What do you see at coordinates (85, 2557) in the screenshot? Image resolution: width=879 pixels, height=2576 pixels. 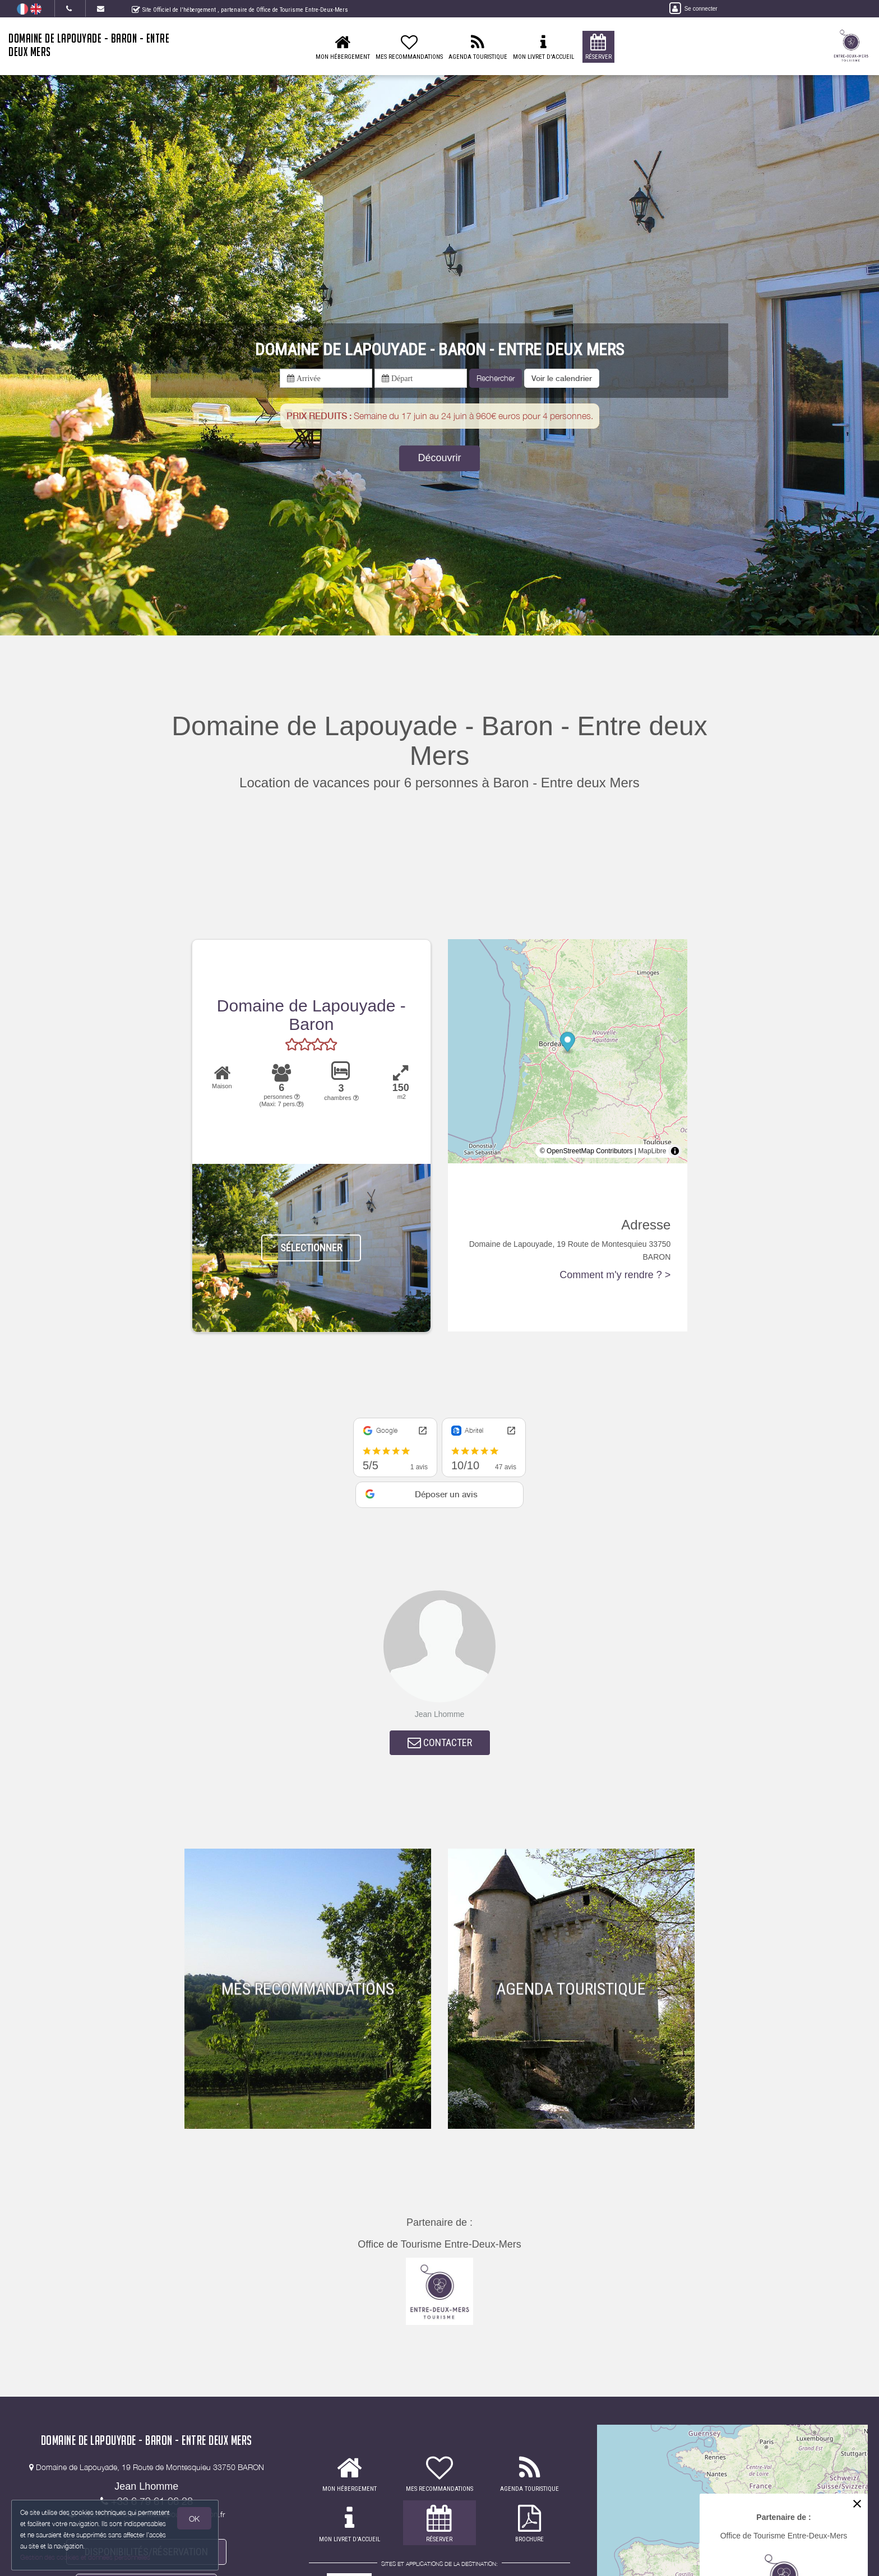 I see `Gestion des cookies et données personnelles` at bounding box center [85, 2557].